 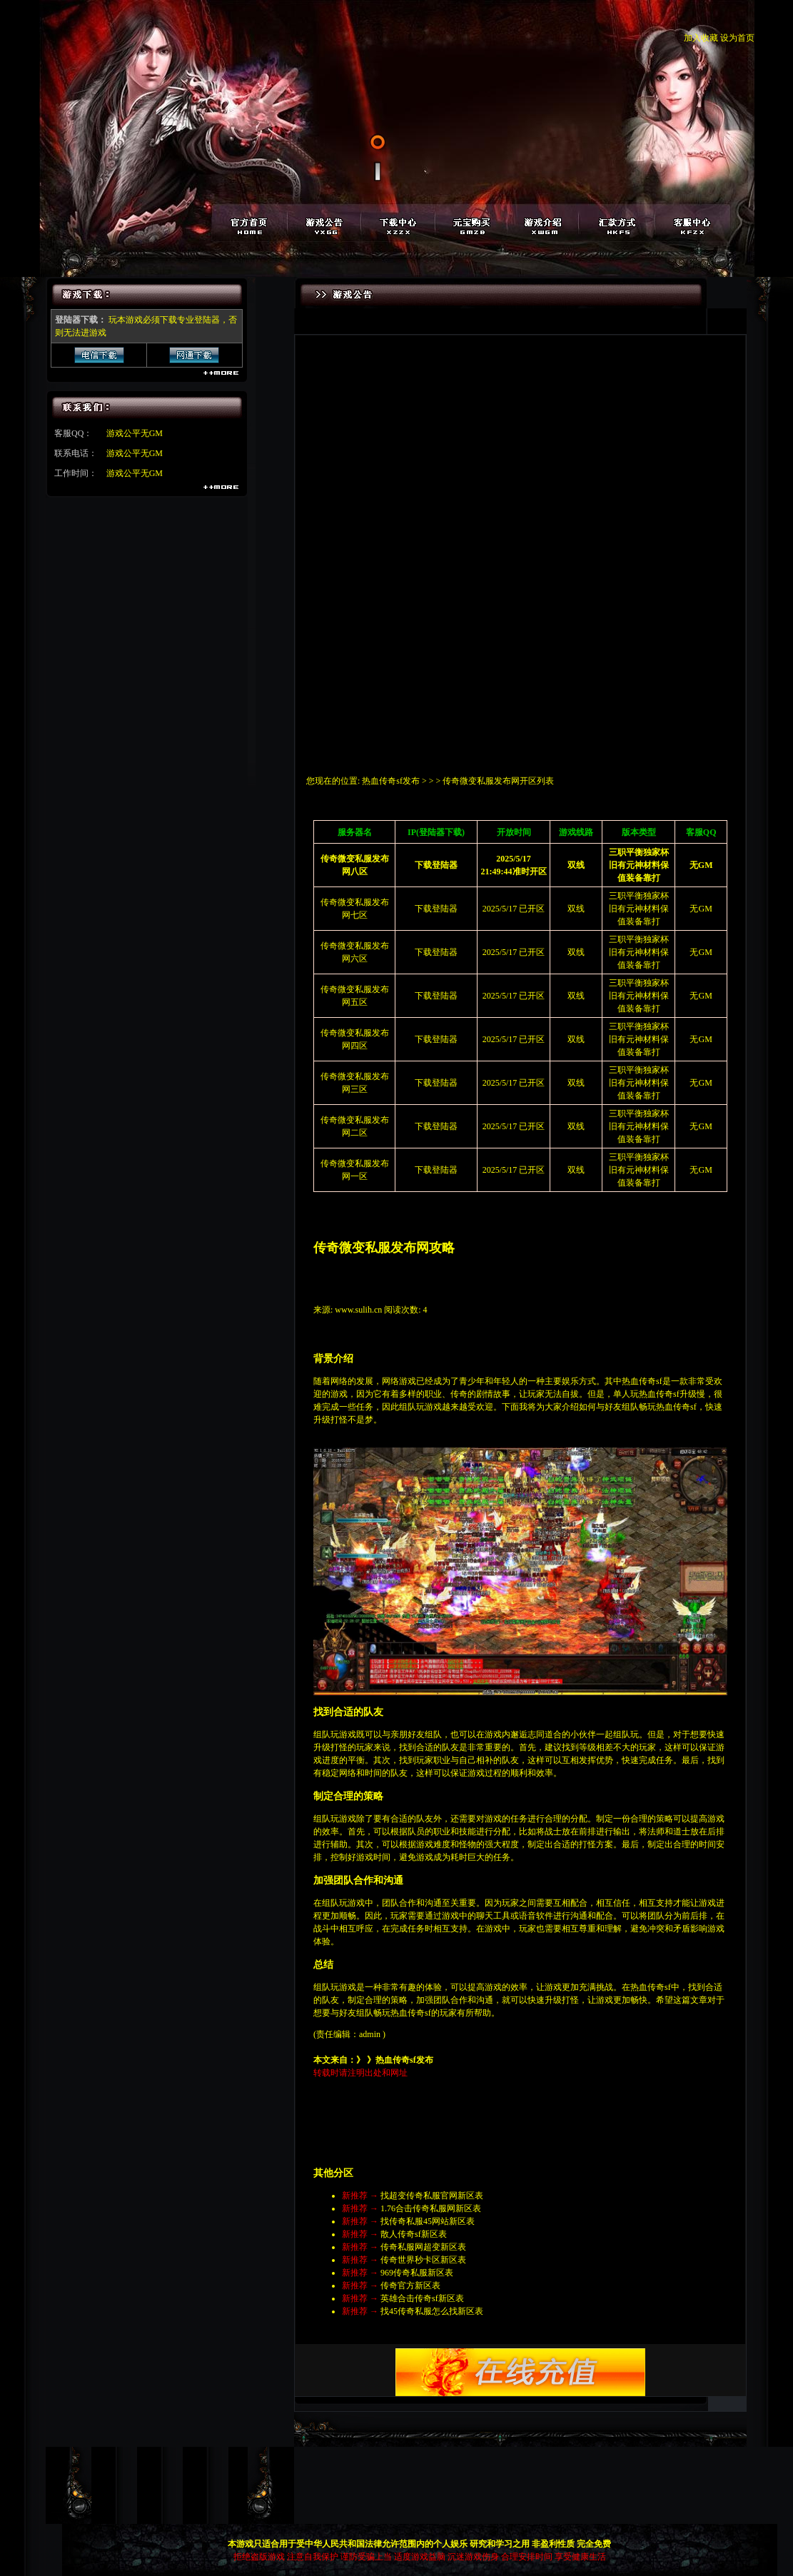 I want to click on 找45传奇私服怎么找新区表, so click(x=431, y=2311).